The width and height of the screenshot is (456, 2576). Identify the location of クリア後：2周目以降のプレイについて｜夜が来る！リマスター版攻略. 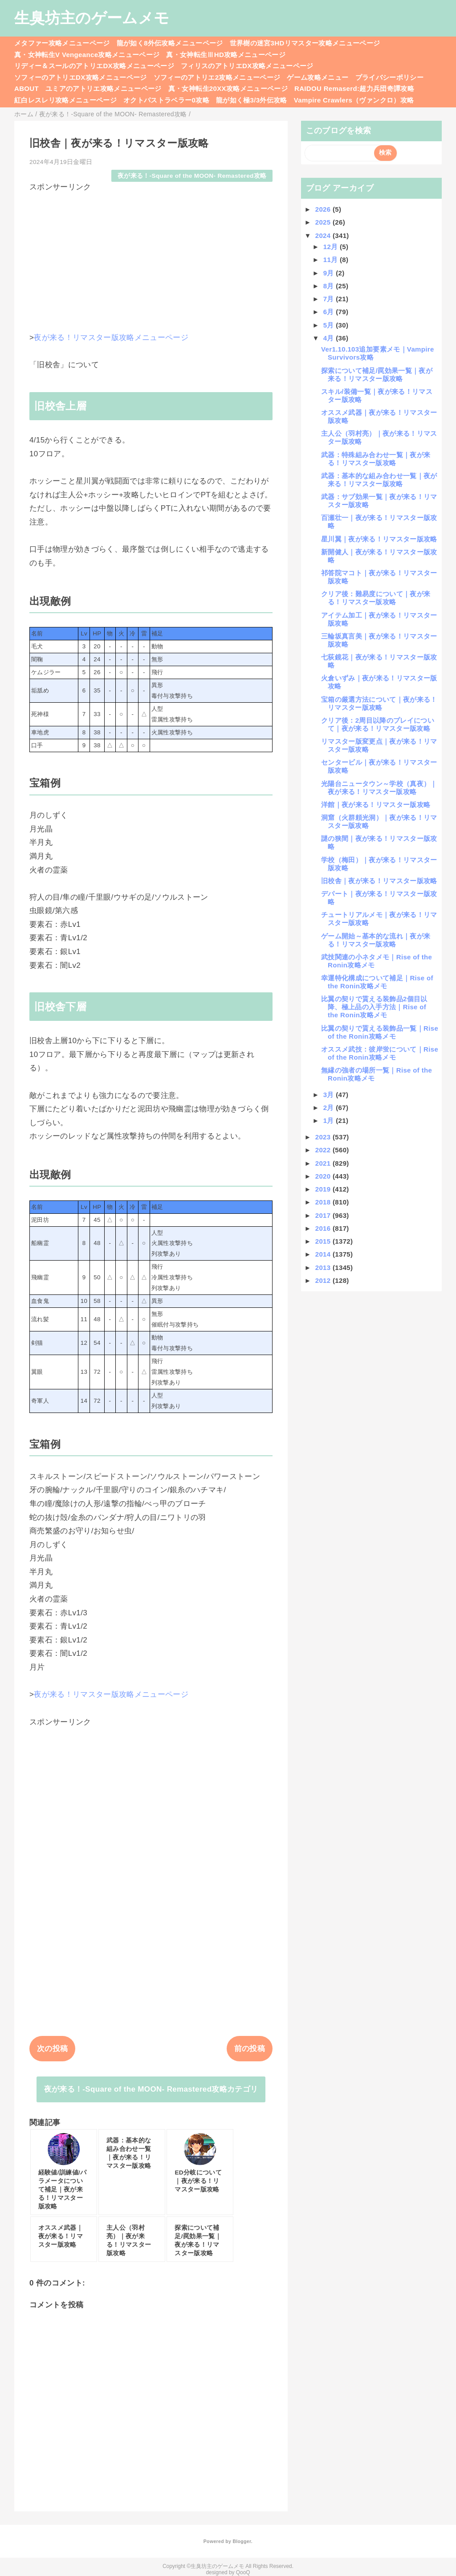
(377, 724).